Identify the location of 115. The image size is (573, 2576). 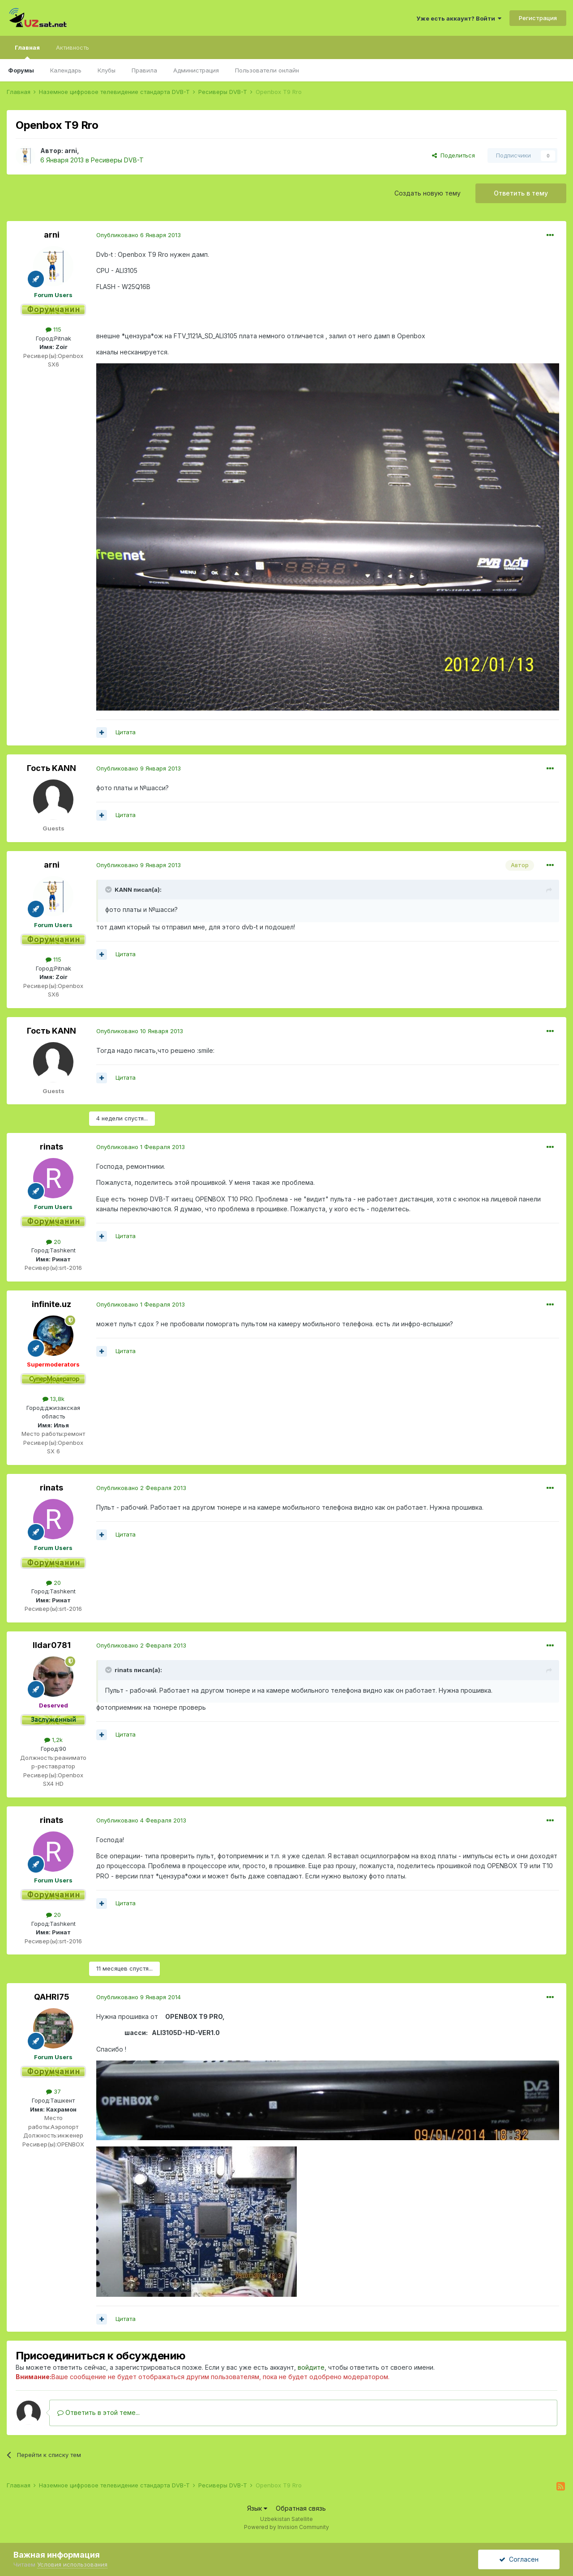
(53, 329).